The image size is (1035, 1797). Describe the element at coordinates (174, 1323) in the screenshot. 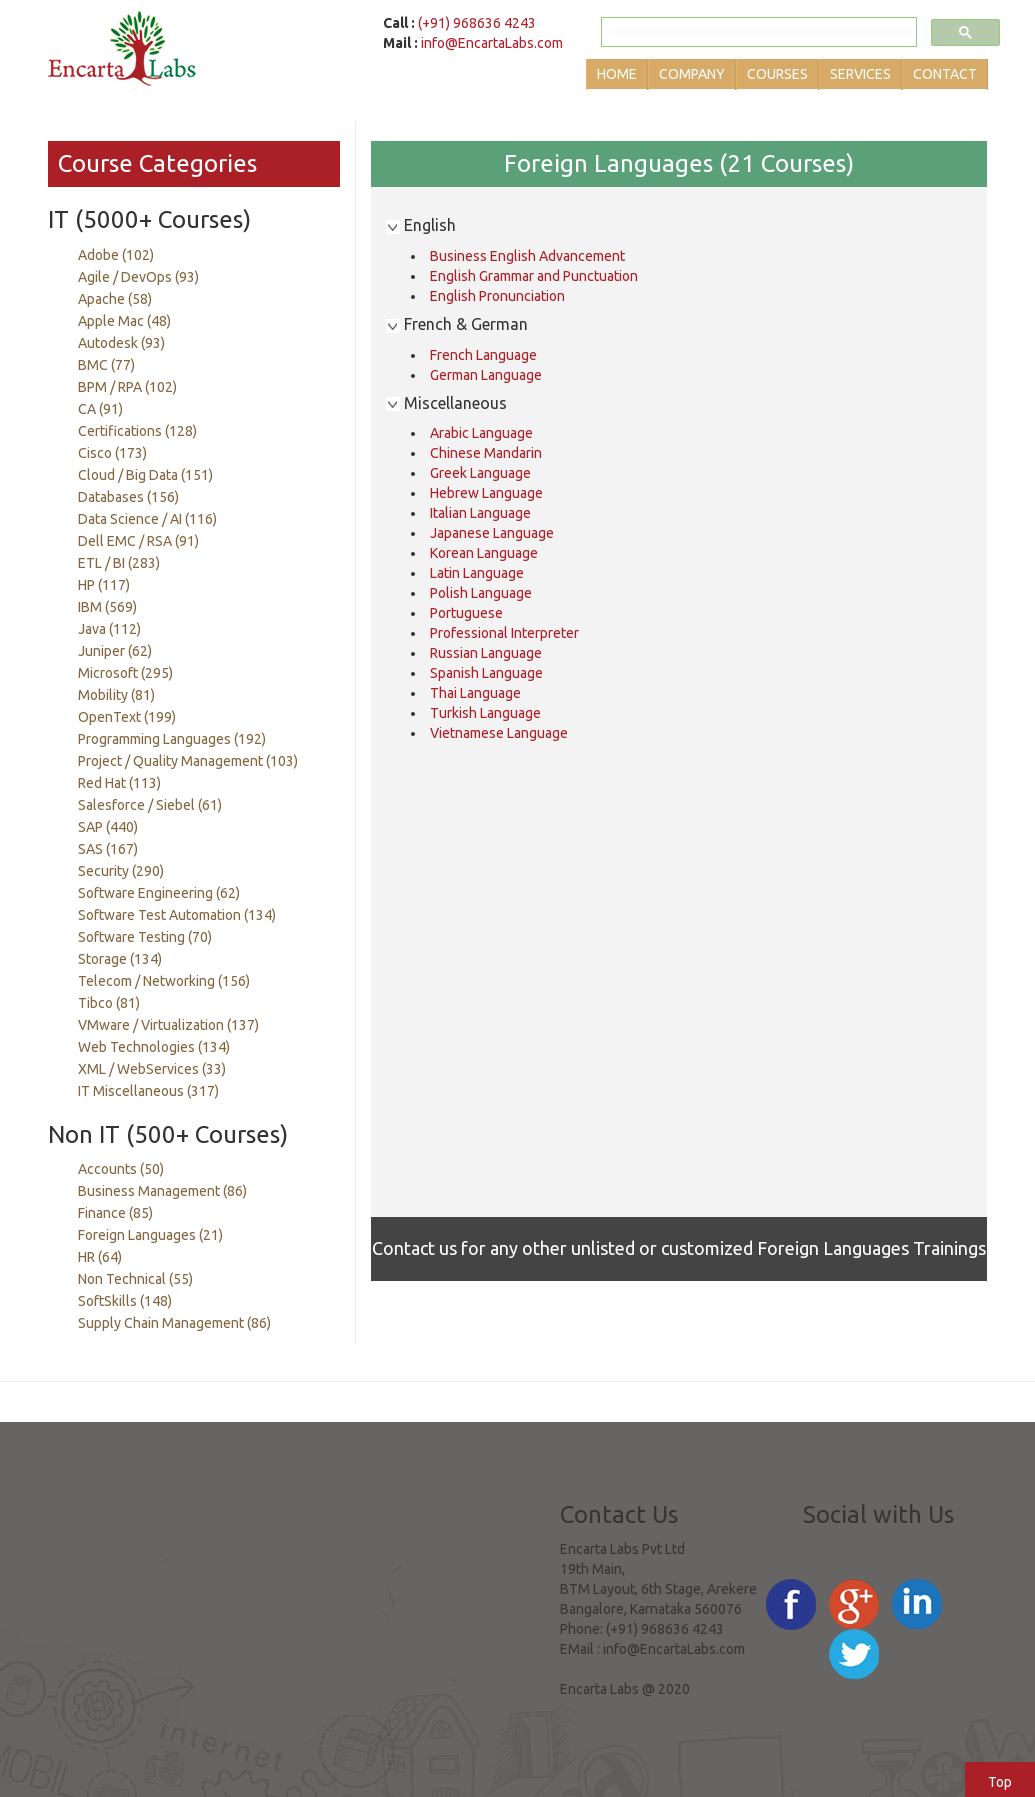

I see `Supply Chain Management (86)` at that location.